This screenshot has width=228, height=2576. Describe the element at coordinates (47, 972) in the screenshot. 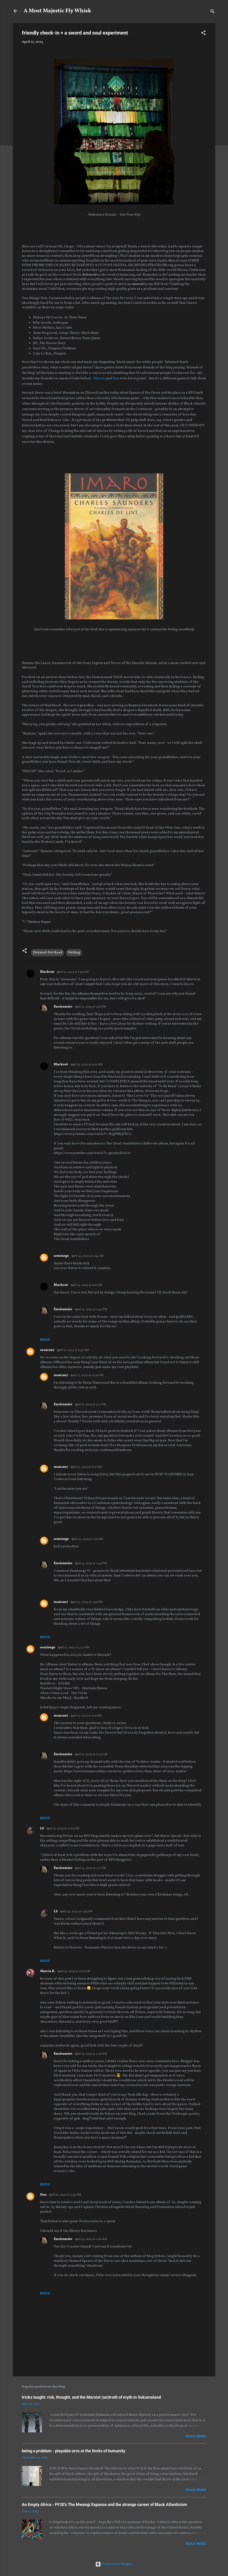

I see `Blackout` at that location.